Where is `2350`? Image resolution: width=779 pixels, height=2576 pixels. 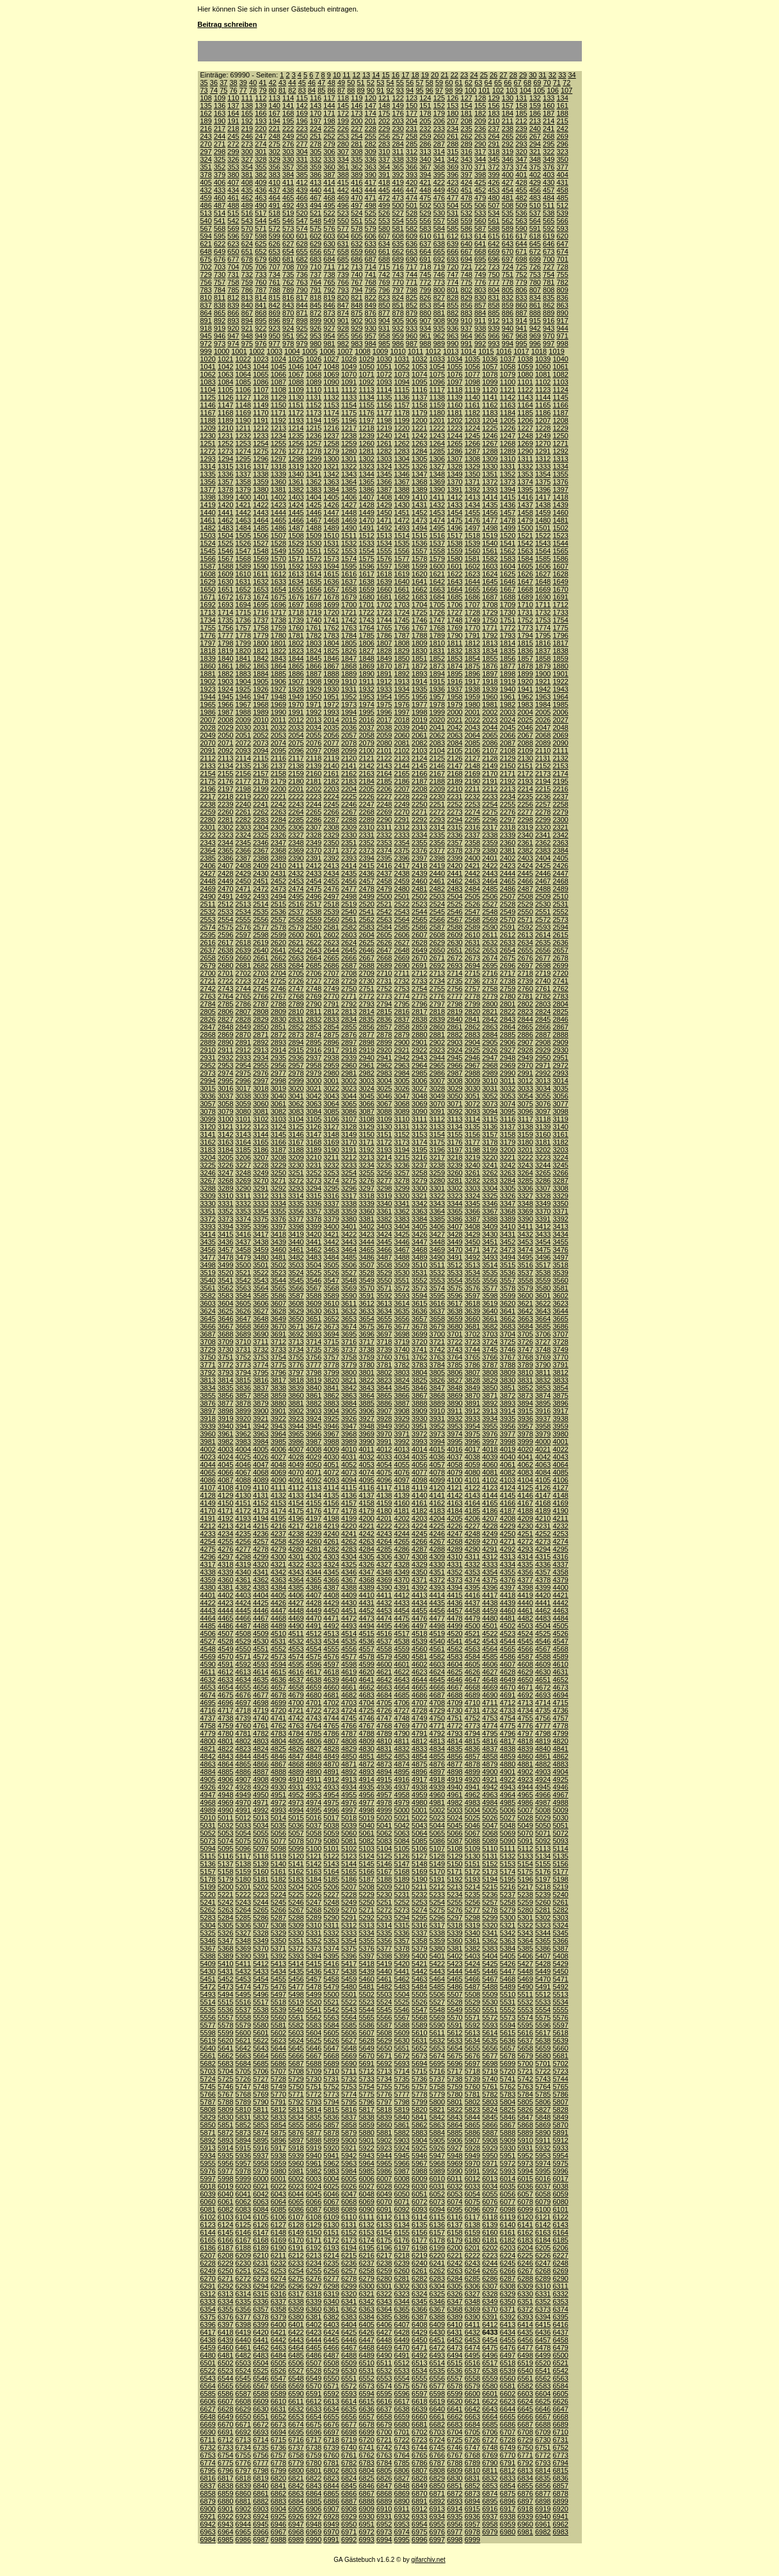
2350 is located at coordinates (331, 843).